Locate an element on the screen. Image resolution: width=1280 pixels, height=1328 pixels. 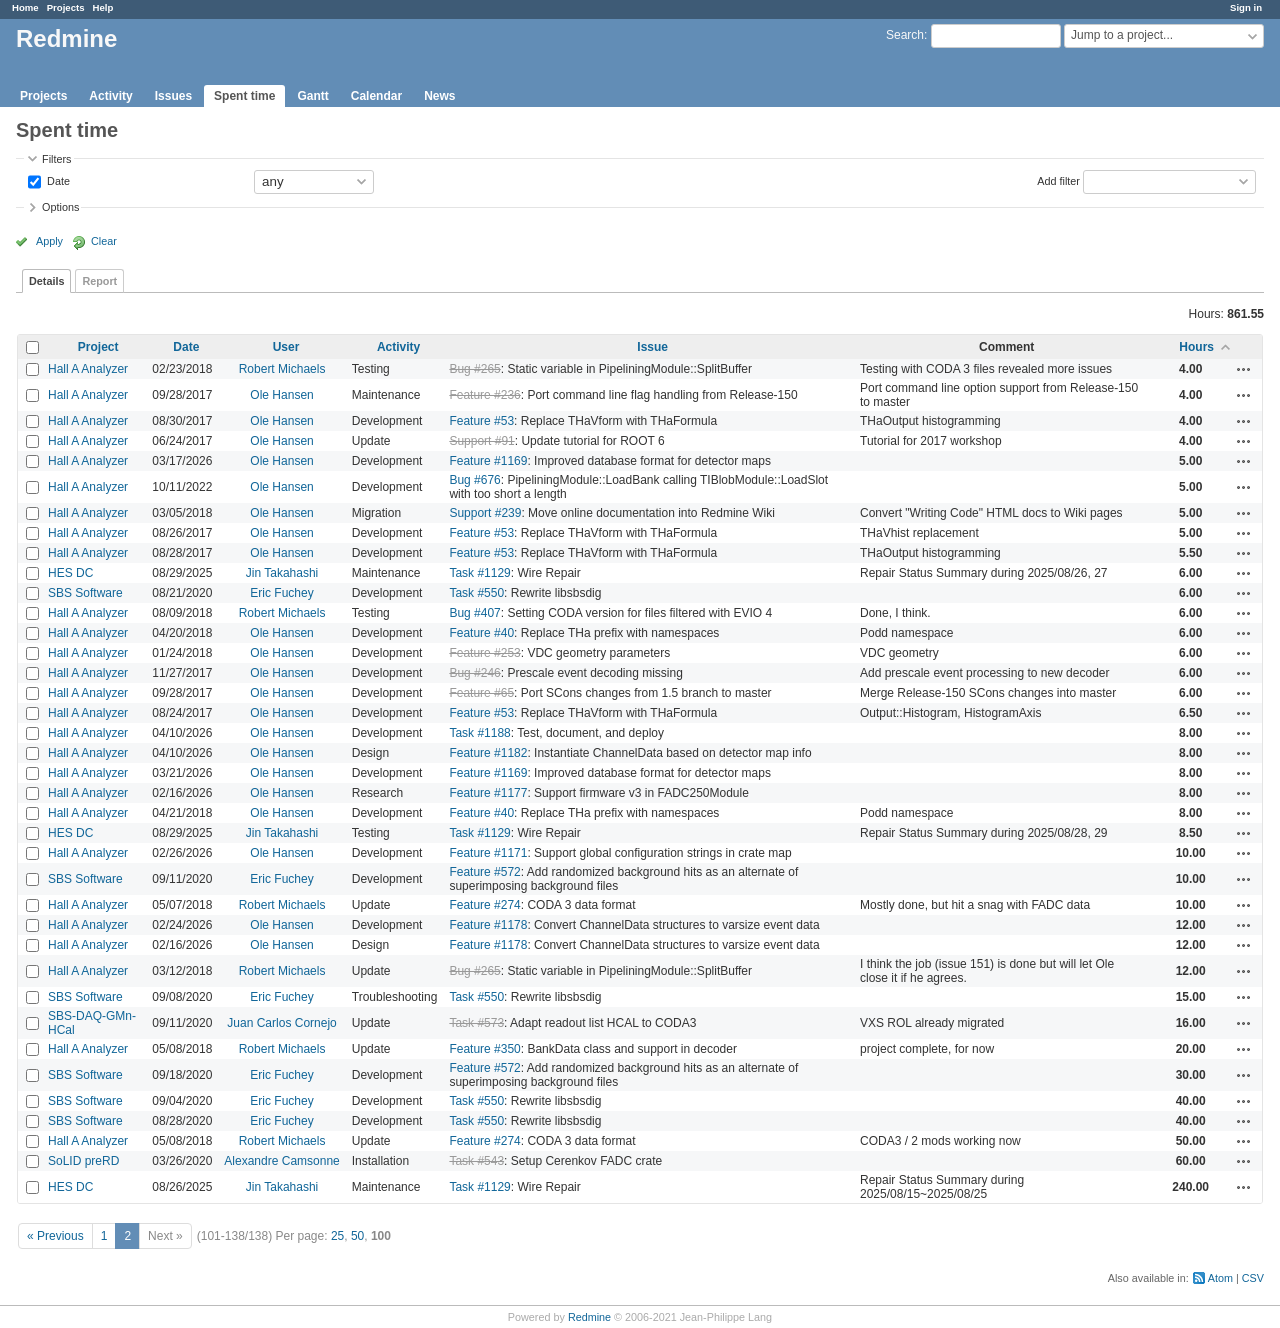
50 is located at coordinates (357, 1236).